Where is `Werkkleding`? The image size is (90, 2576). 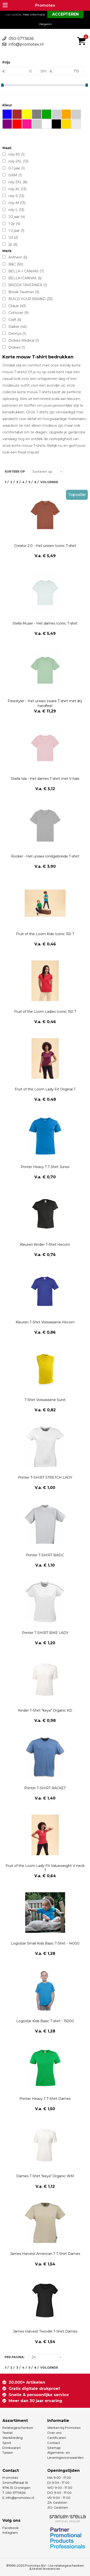 Werkkleding is located at coordinates (12, 2438).